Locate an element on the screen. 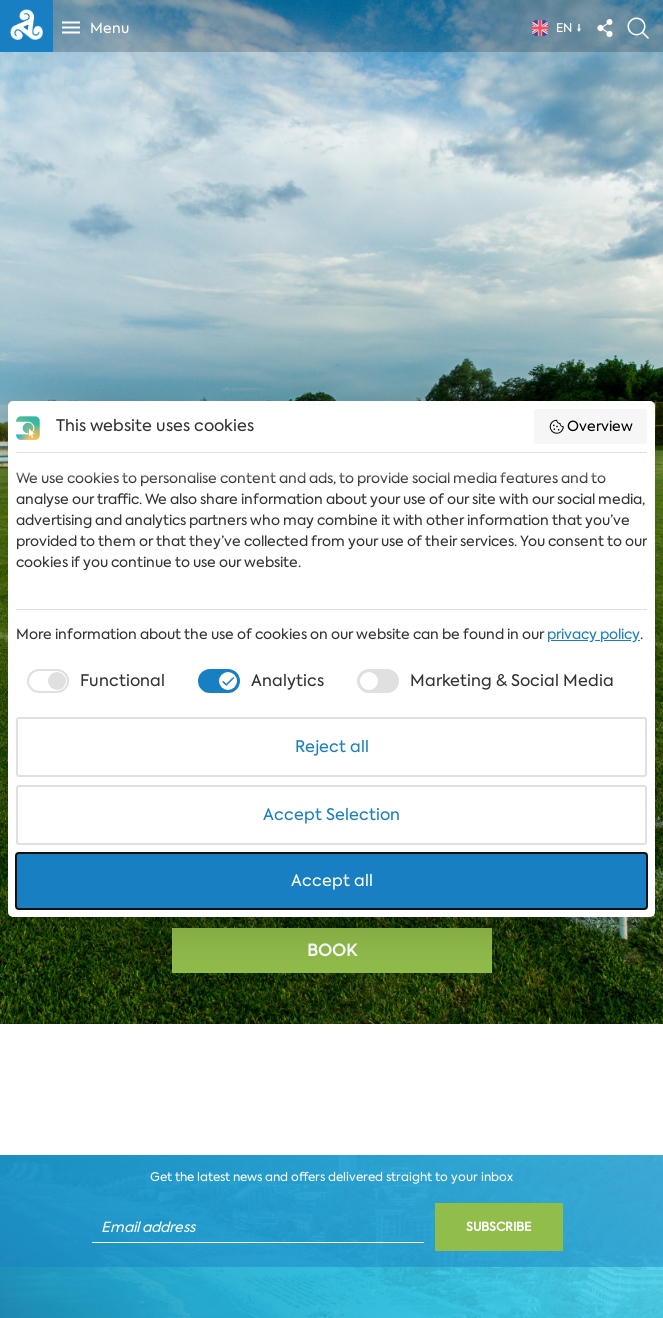 This screenshot has width=663, height=1318. Accept all is located at coordinates (332, 880).